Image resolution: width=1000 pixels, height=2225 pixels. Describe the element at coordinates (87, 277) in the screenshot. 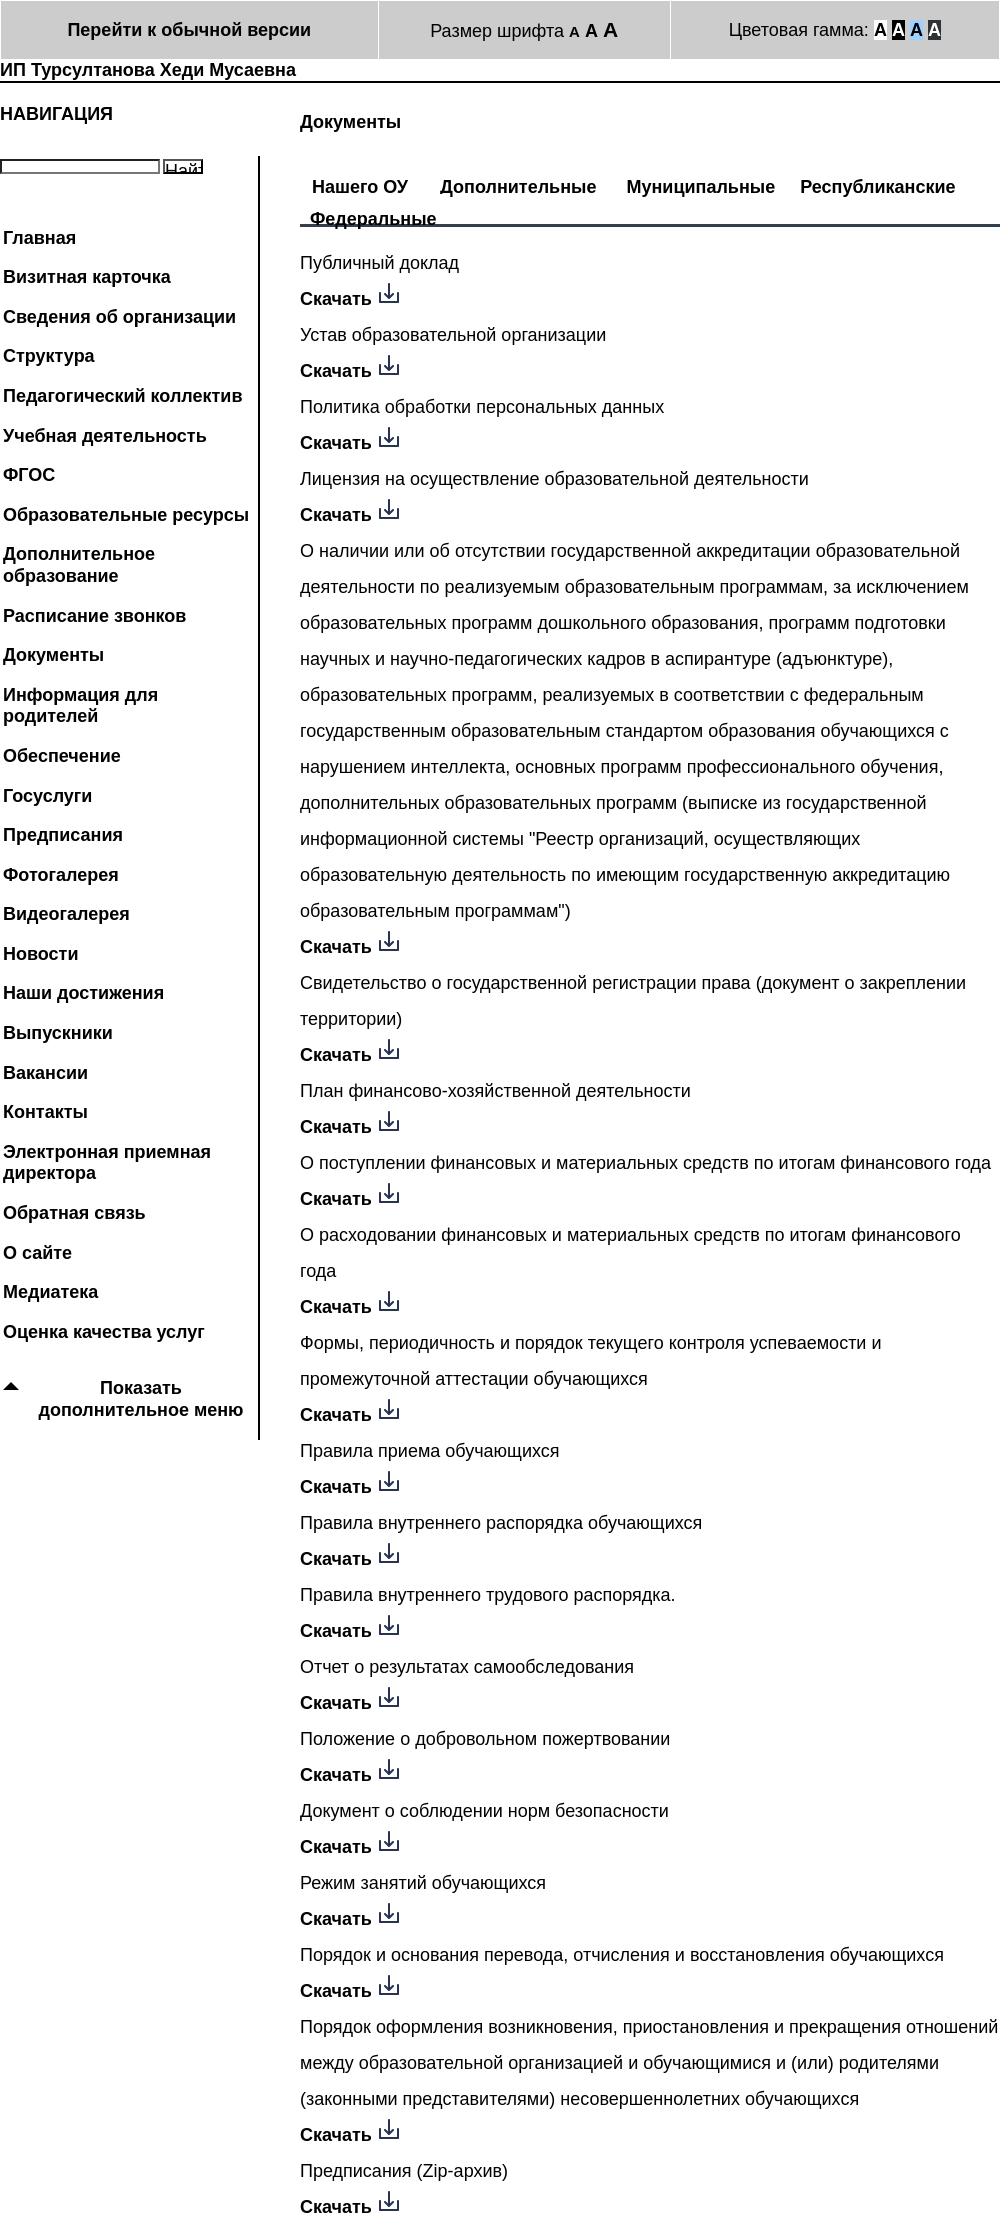

I see `Визитная карточка` at that location.